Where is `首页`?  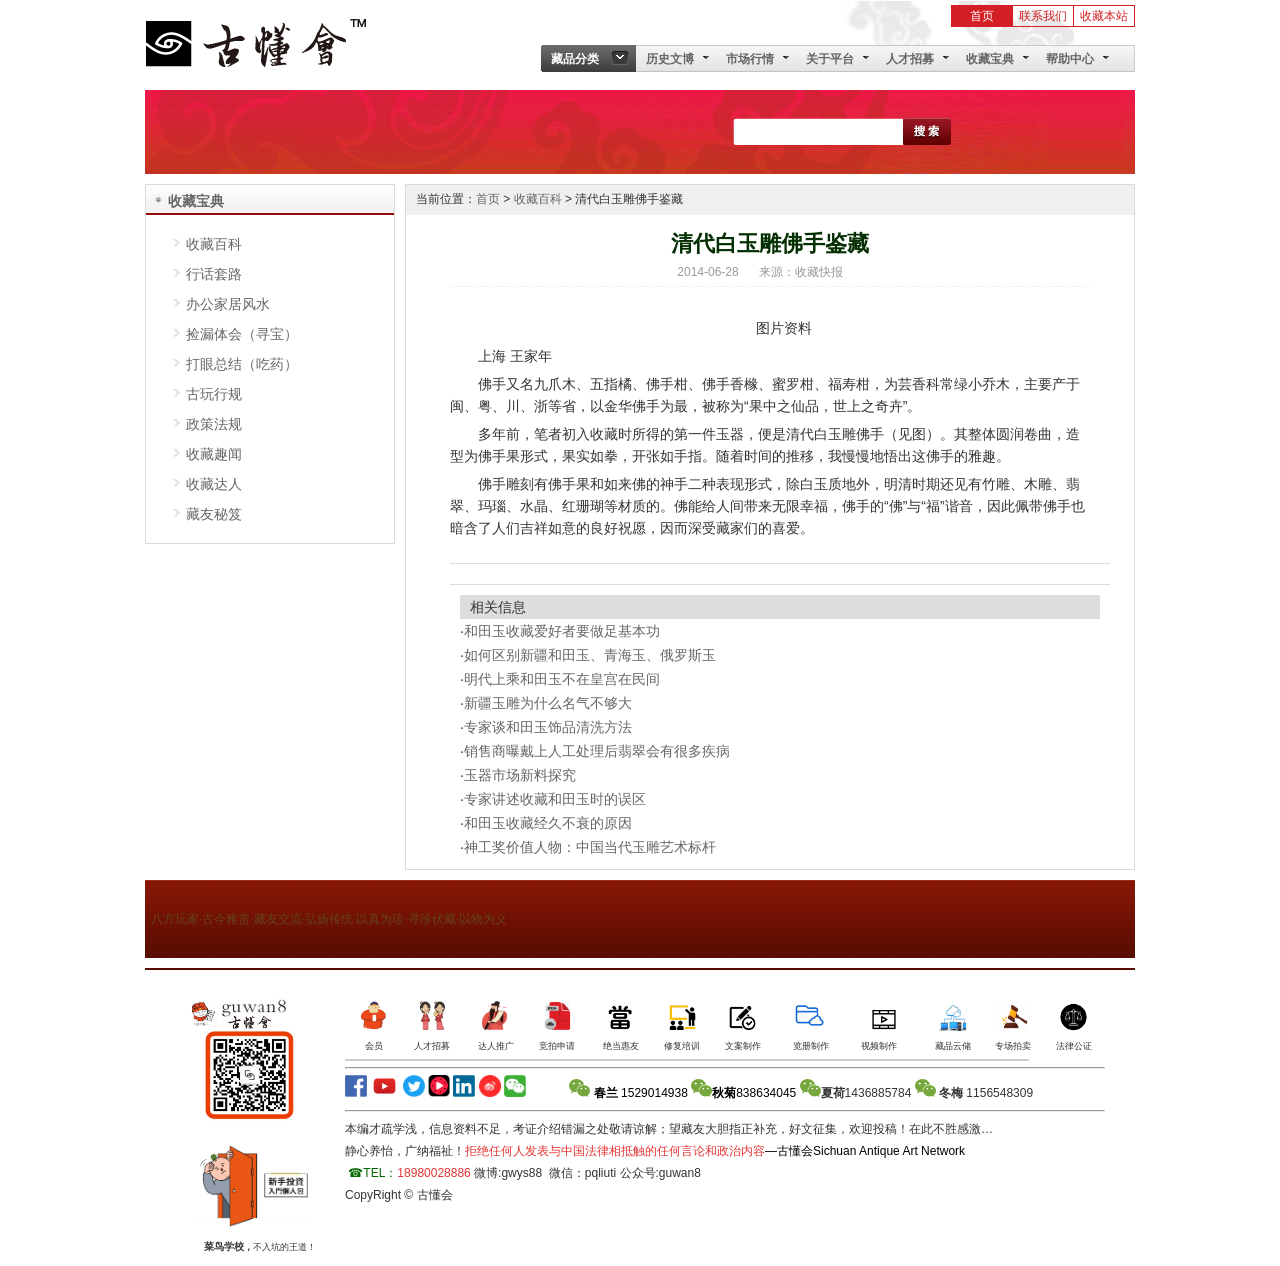
首页 is located at coordinates (982, 16).